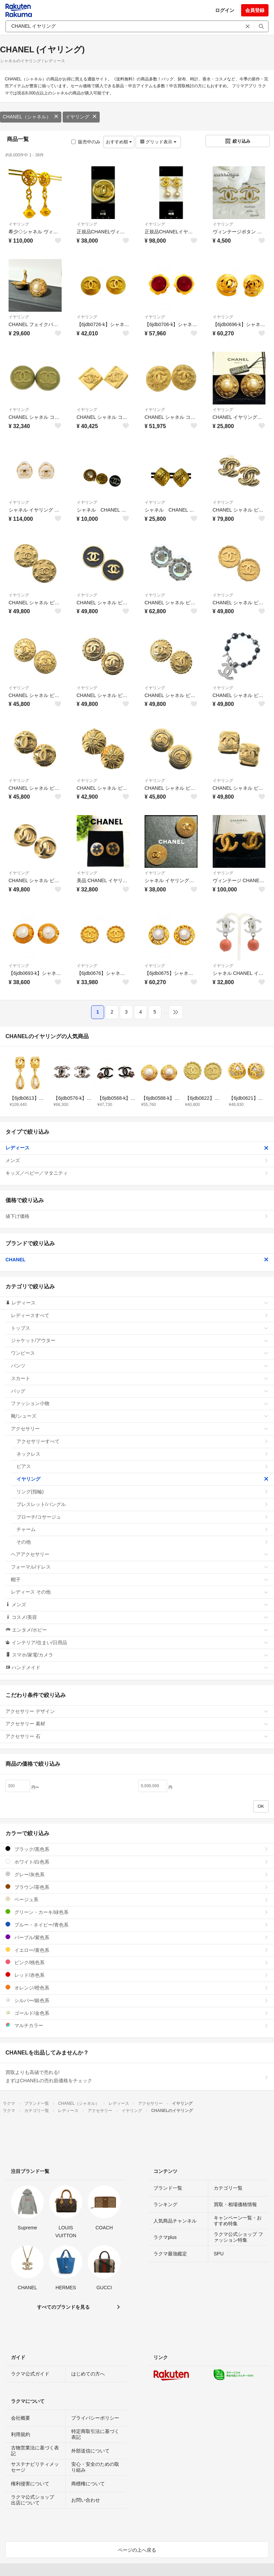 The height and width of the screenshot is (2576, 274). What do you see at coordinates (137, 1988) in the screenshot?
I see `オレンジ/橙色系` at bounding box center [137, 1988].